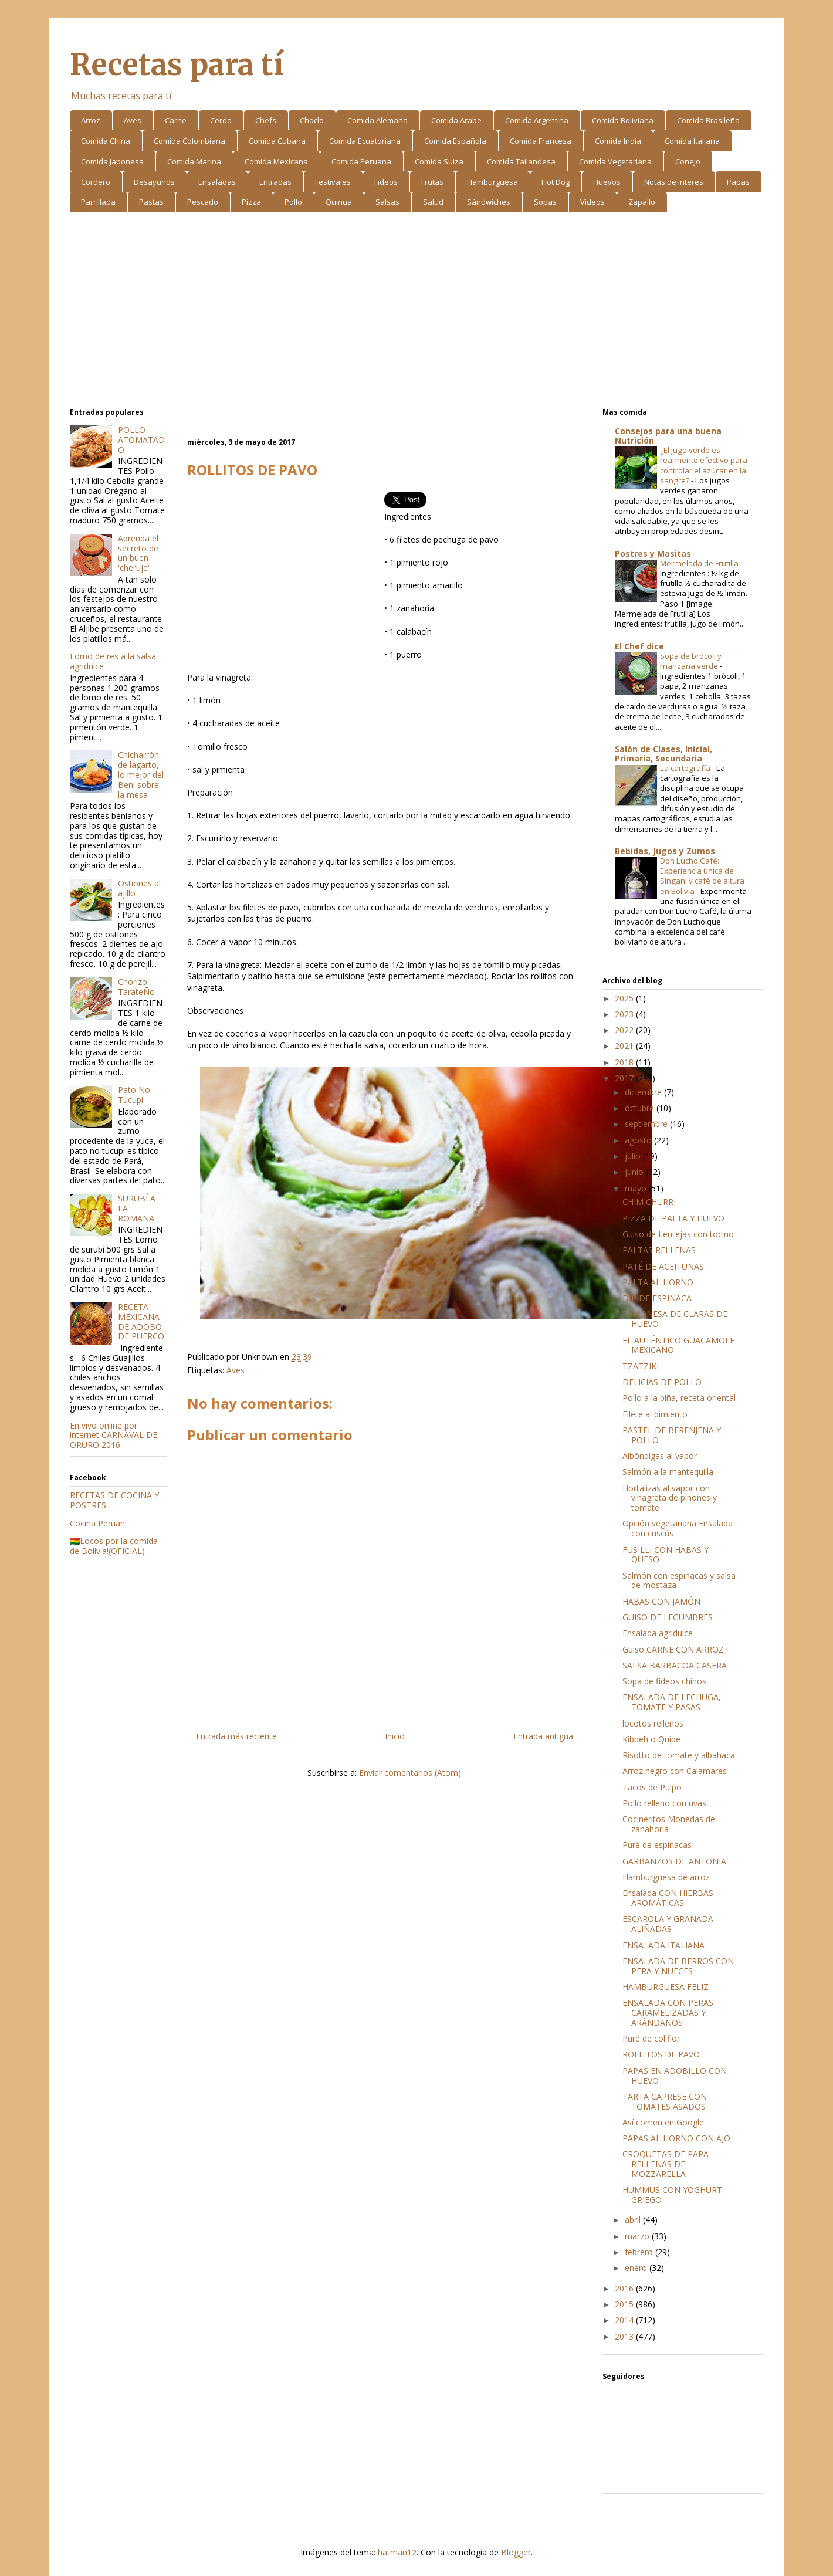 This screenshot has width=833, height=2576. What do you see at coordinates (640, 1107) in the screenshot?
I see `octubre` at bounding box center [640, 1107].